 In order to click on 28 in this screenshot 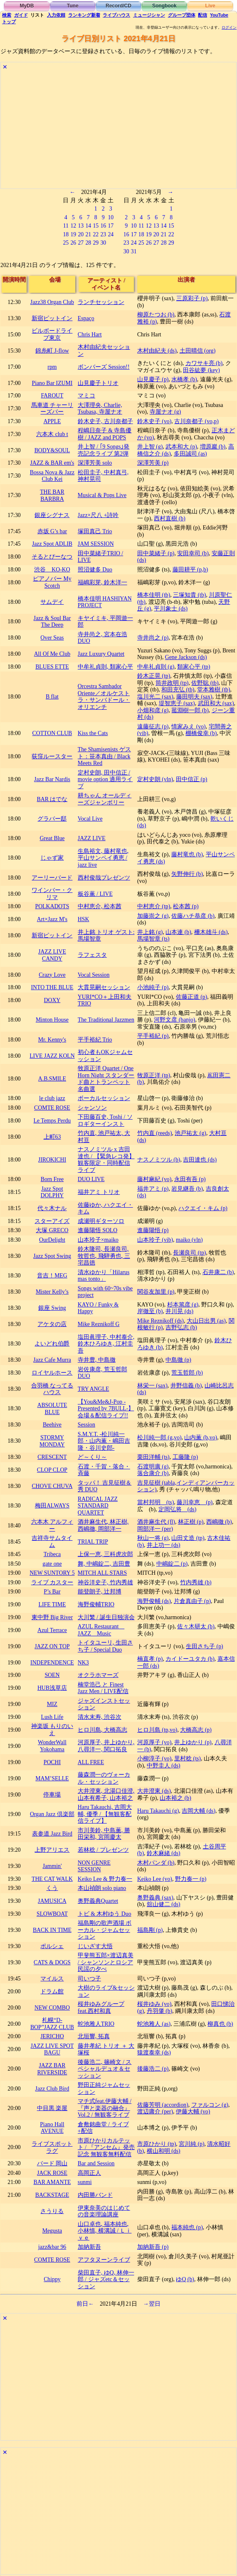, I will do `click(88, 243)`.